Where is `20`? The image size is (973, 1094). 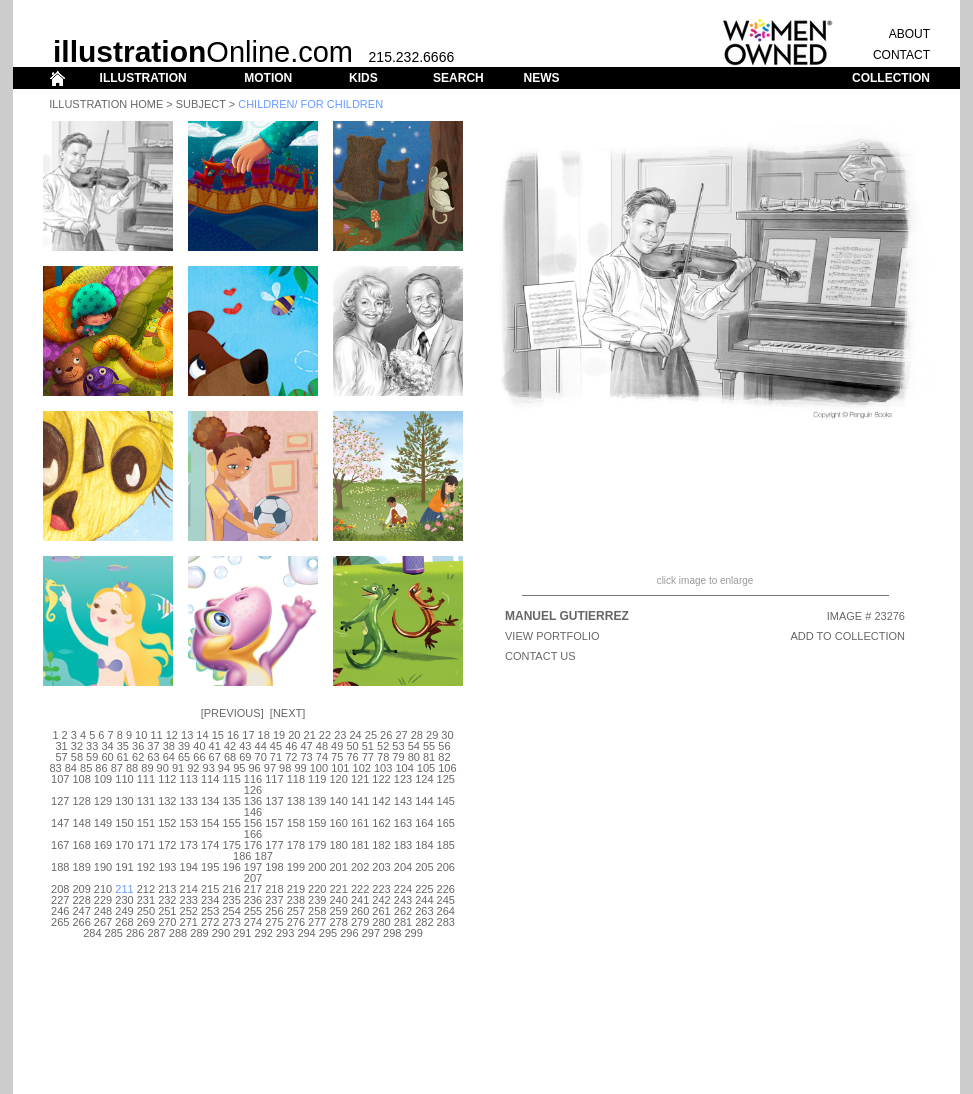 20 is located at coordinates (294, 735).